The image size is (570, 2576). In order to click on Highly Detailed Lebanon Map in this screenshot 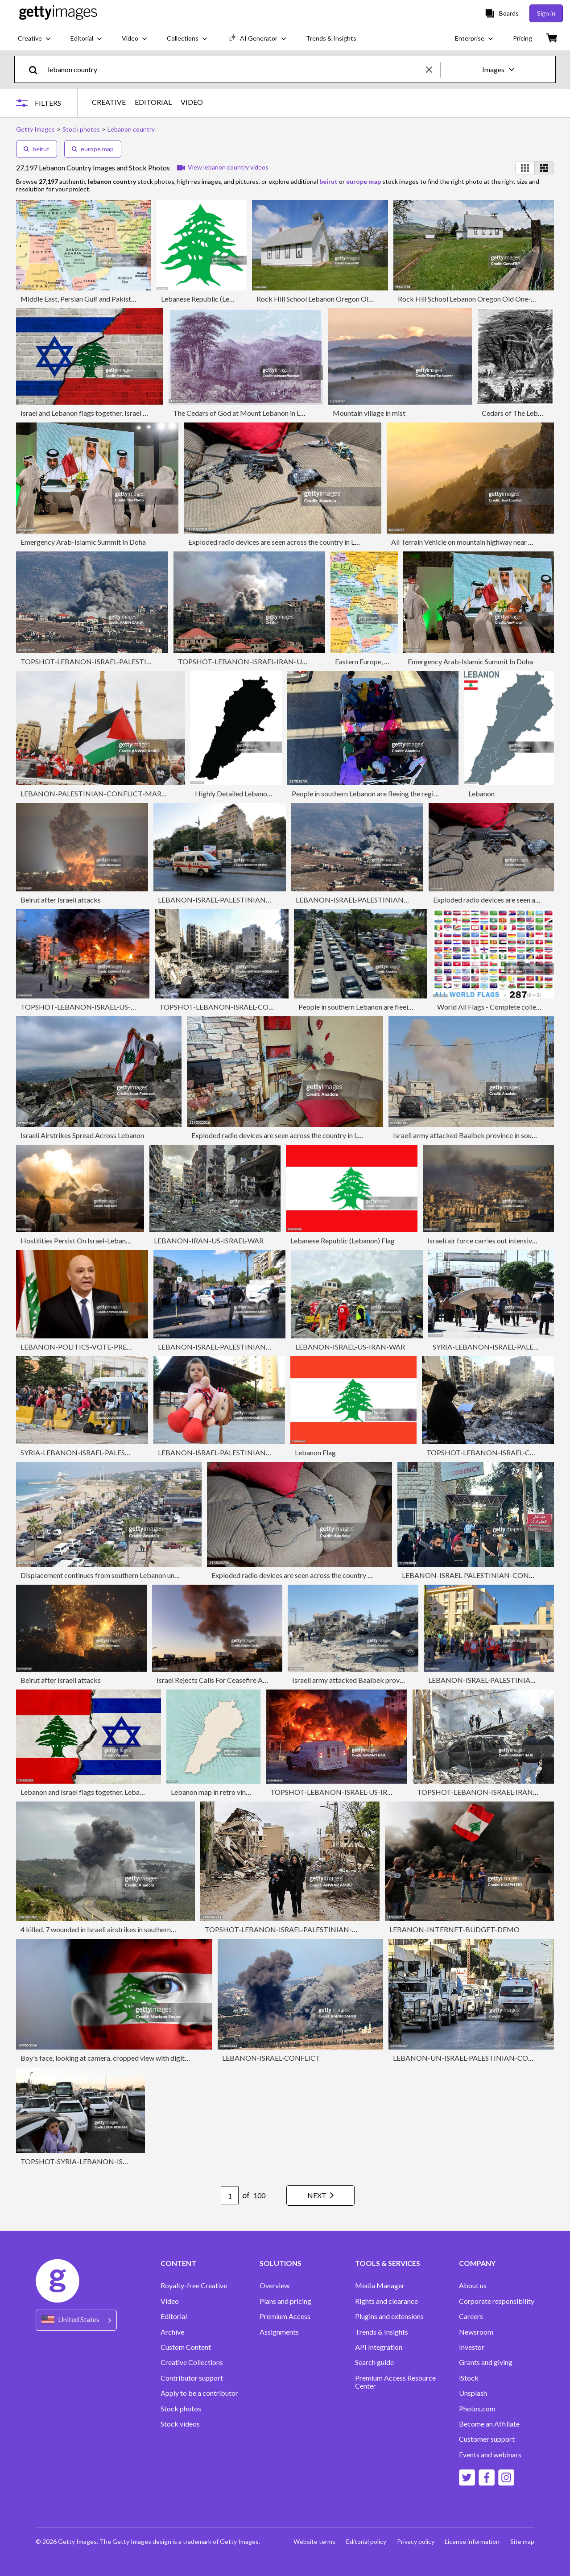, I will do `click(241, 793)`.